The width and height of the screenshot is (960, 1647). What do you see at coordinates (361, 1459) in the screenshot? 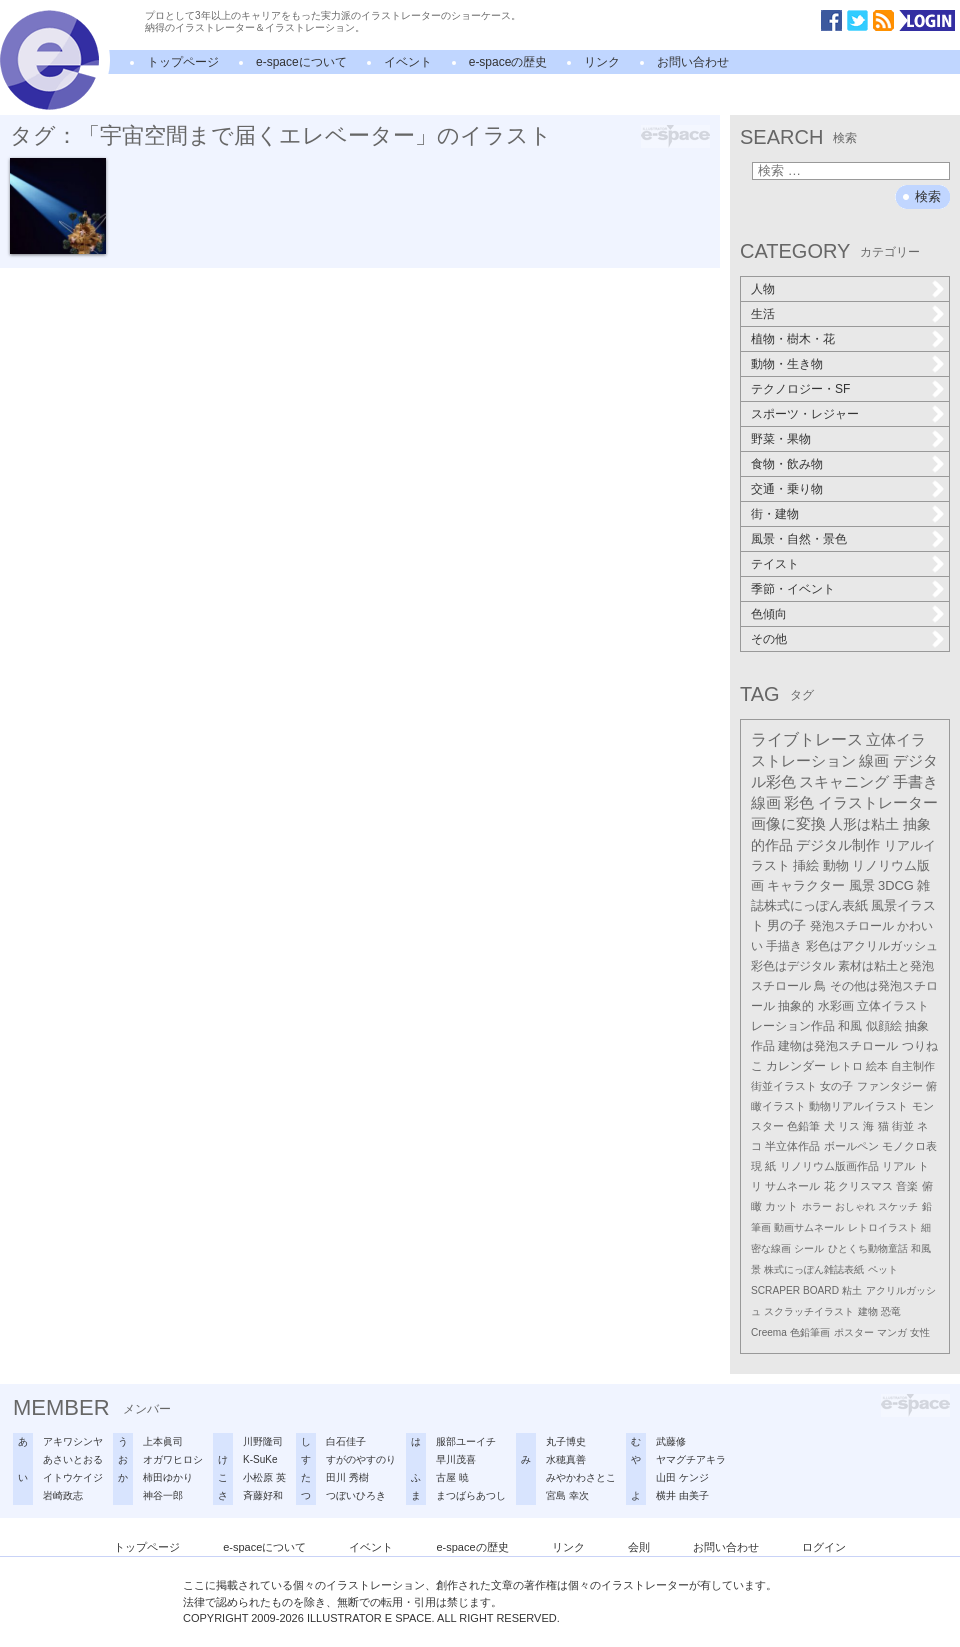
I see `すがのやすのり` at bounding box center [361, 1459].